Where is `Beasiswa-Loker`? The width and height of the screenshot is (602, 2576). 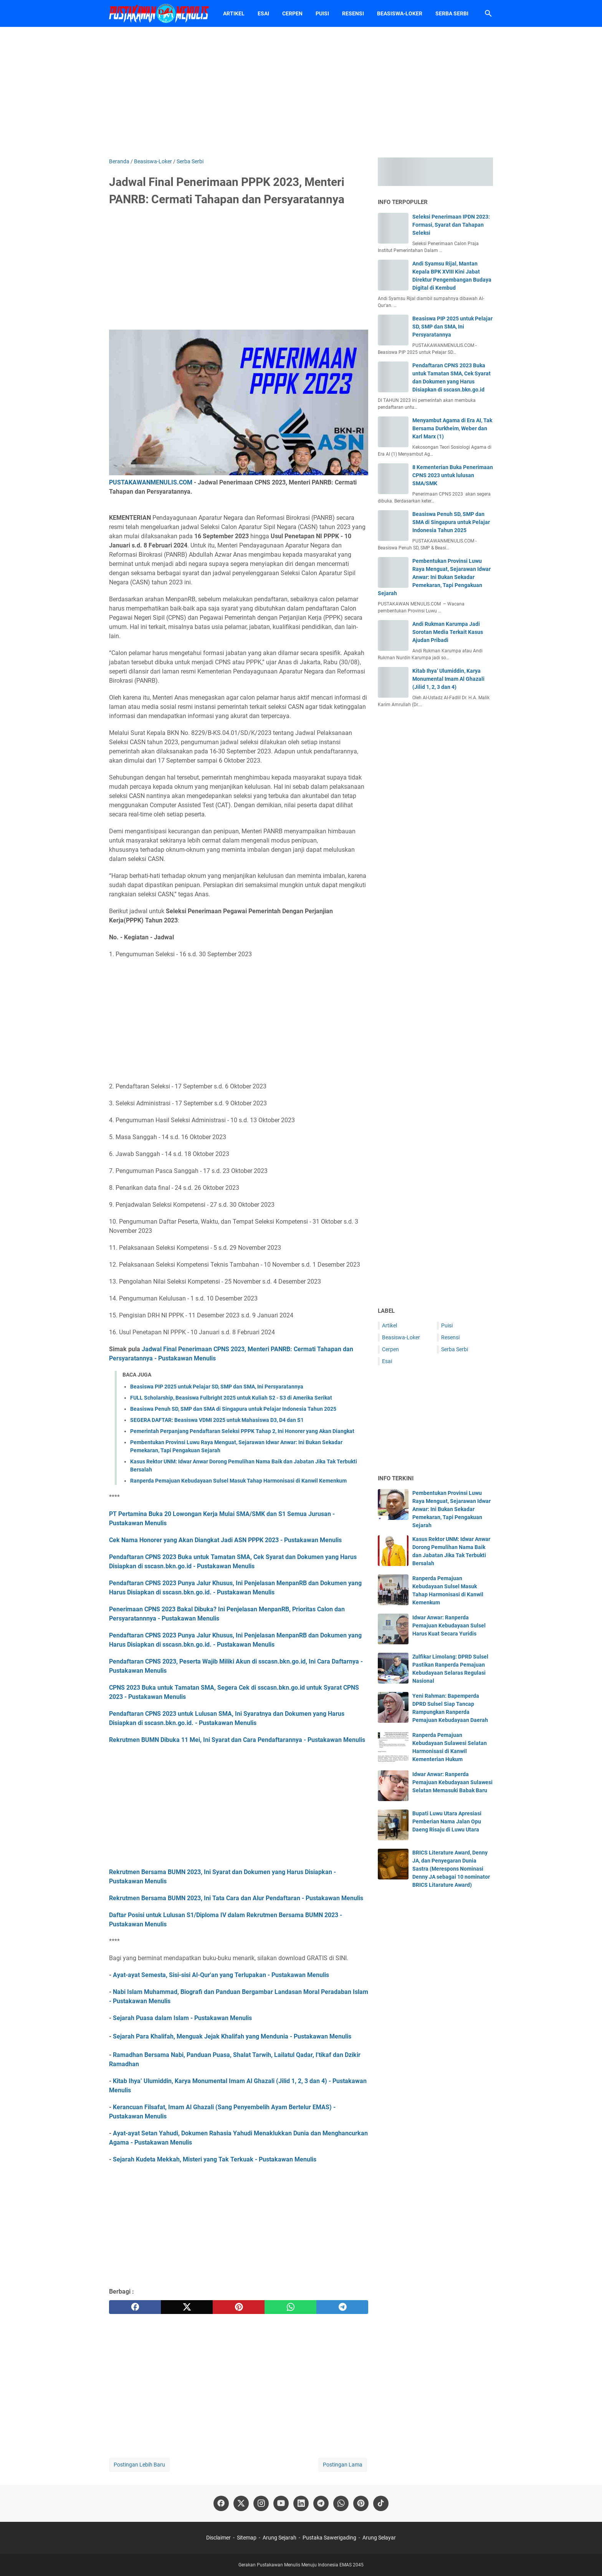 Beasiswa-Loker is located at coordinates (399, 13).